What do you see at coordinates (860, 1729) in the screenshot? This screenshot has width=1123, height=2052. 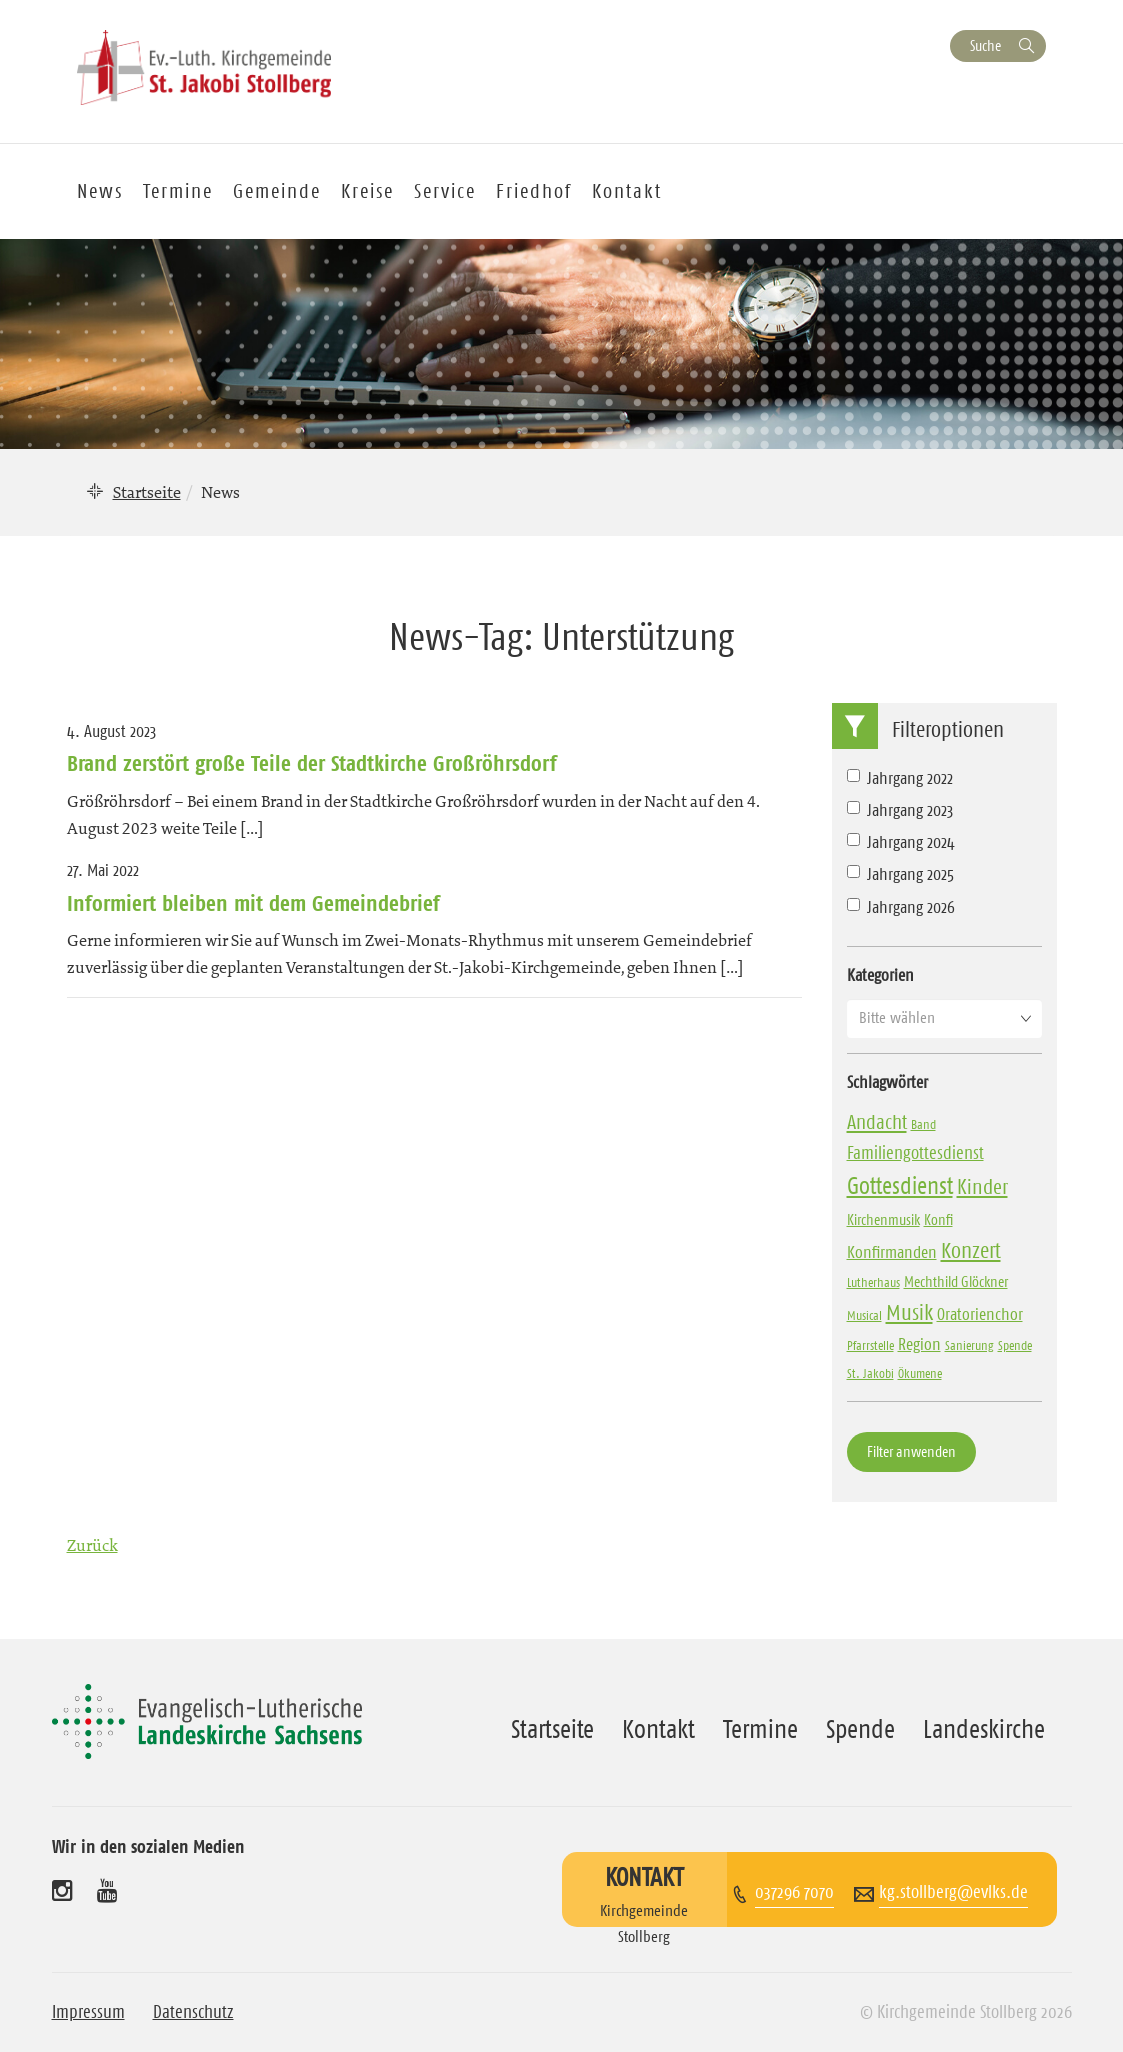 I see `Spende` at bounding box center [860, 1729].